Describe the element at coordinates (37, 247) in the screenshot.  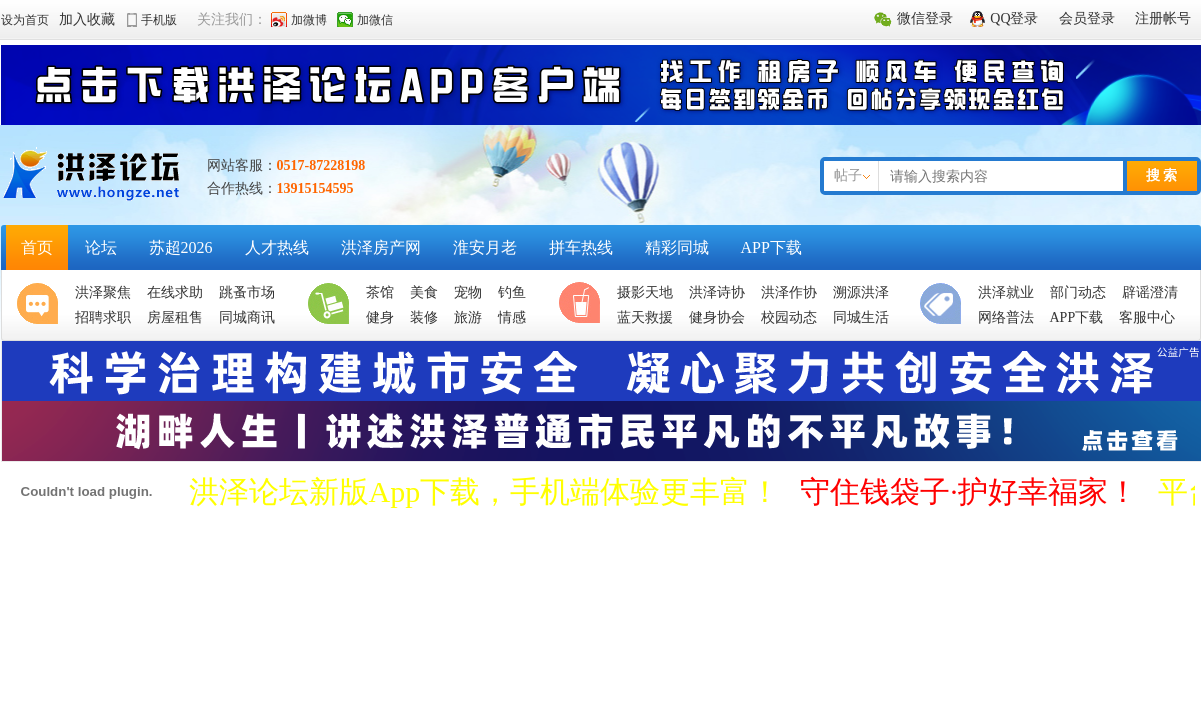
I see `首页` at that location.